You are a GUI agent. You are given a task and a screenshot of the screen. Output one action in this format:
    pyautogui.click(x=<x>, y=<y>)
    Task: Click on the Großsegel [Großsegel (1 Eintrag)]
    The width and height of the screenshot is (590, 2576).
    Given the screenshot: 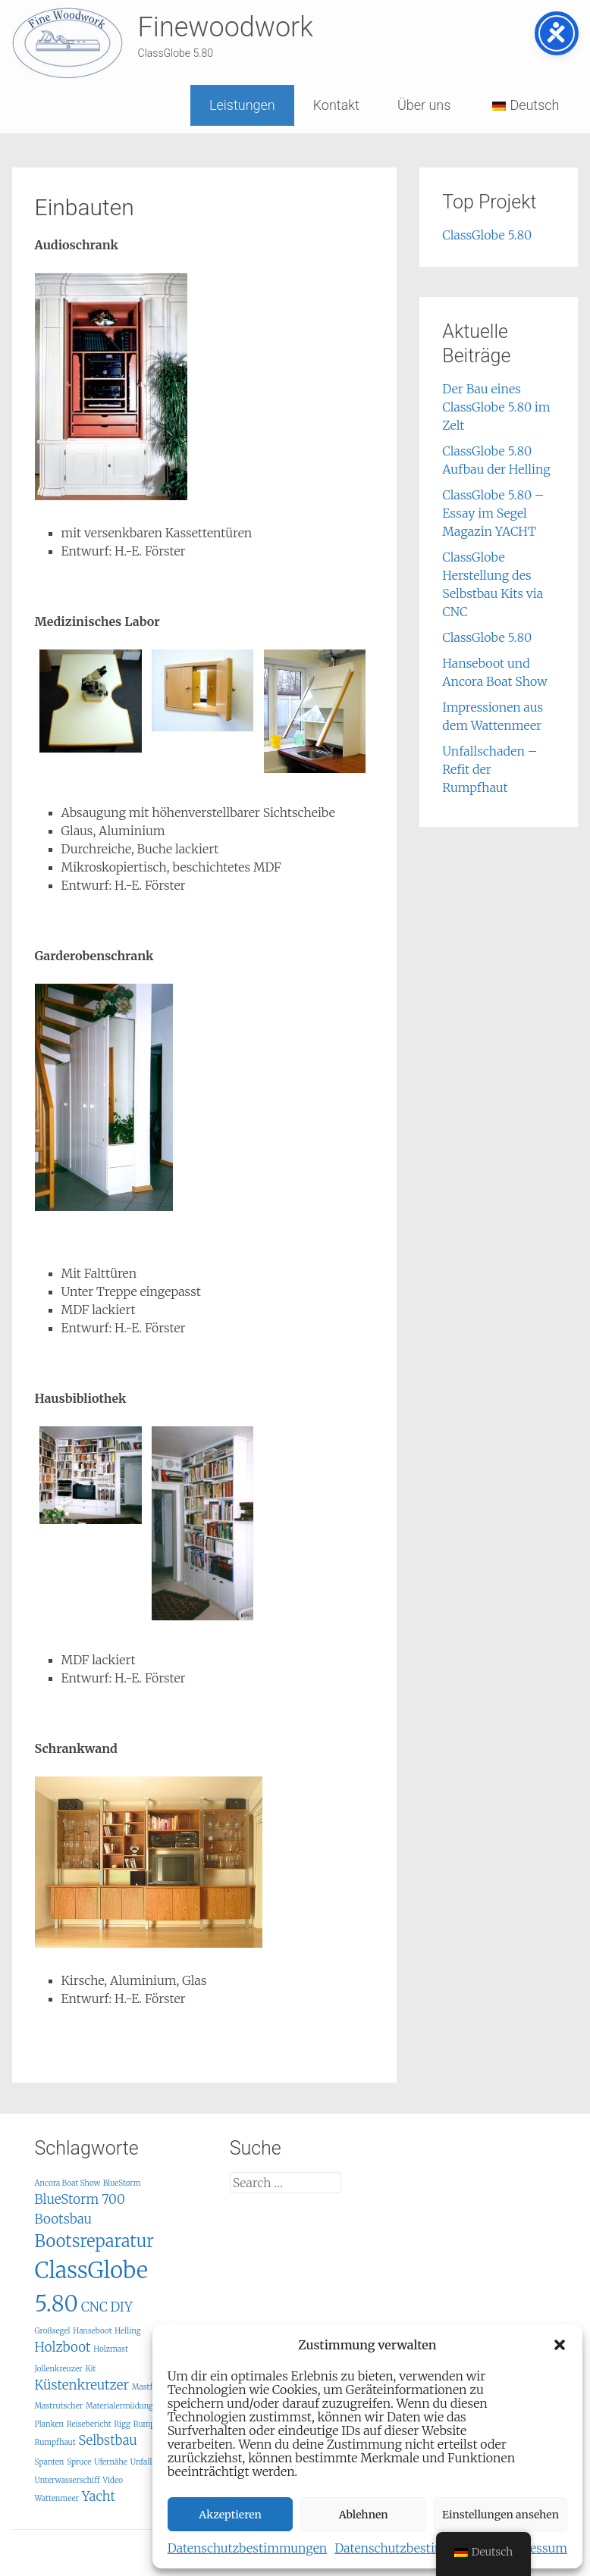 What is the action you would take?
    pyautogui.click(x=53, y=2331)
    